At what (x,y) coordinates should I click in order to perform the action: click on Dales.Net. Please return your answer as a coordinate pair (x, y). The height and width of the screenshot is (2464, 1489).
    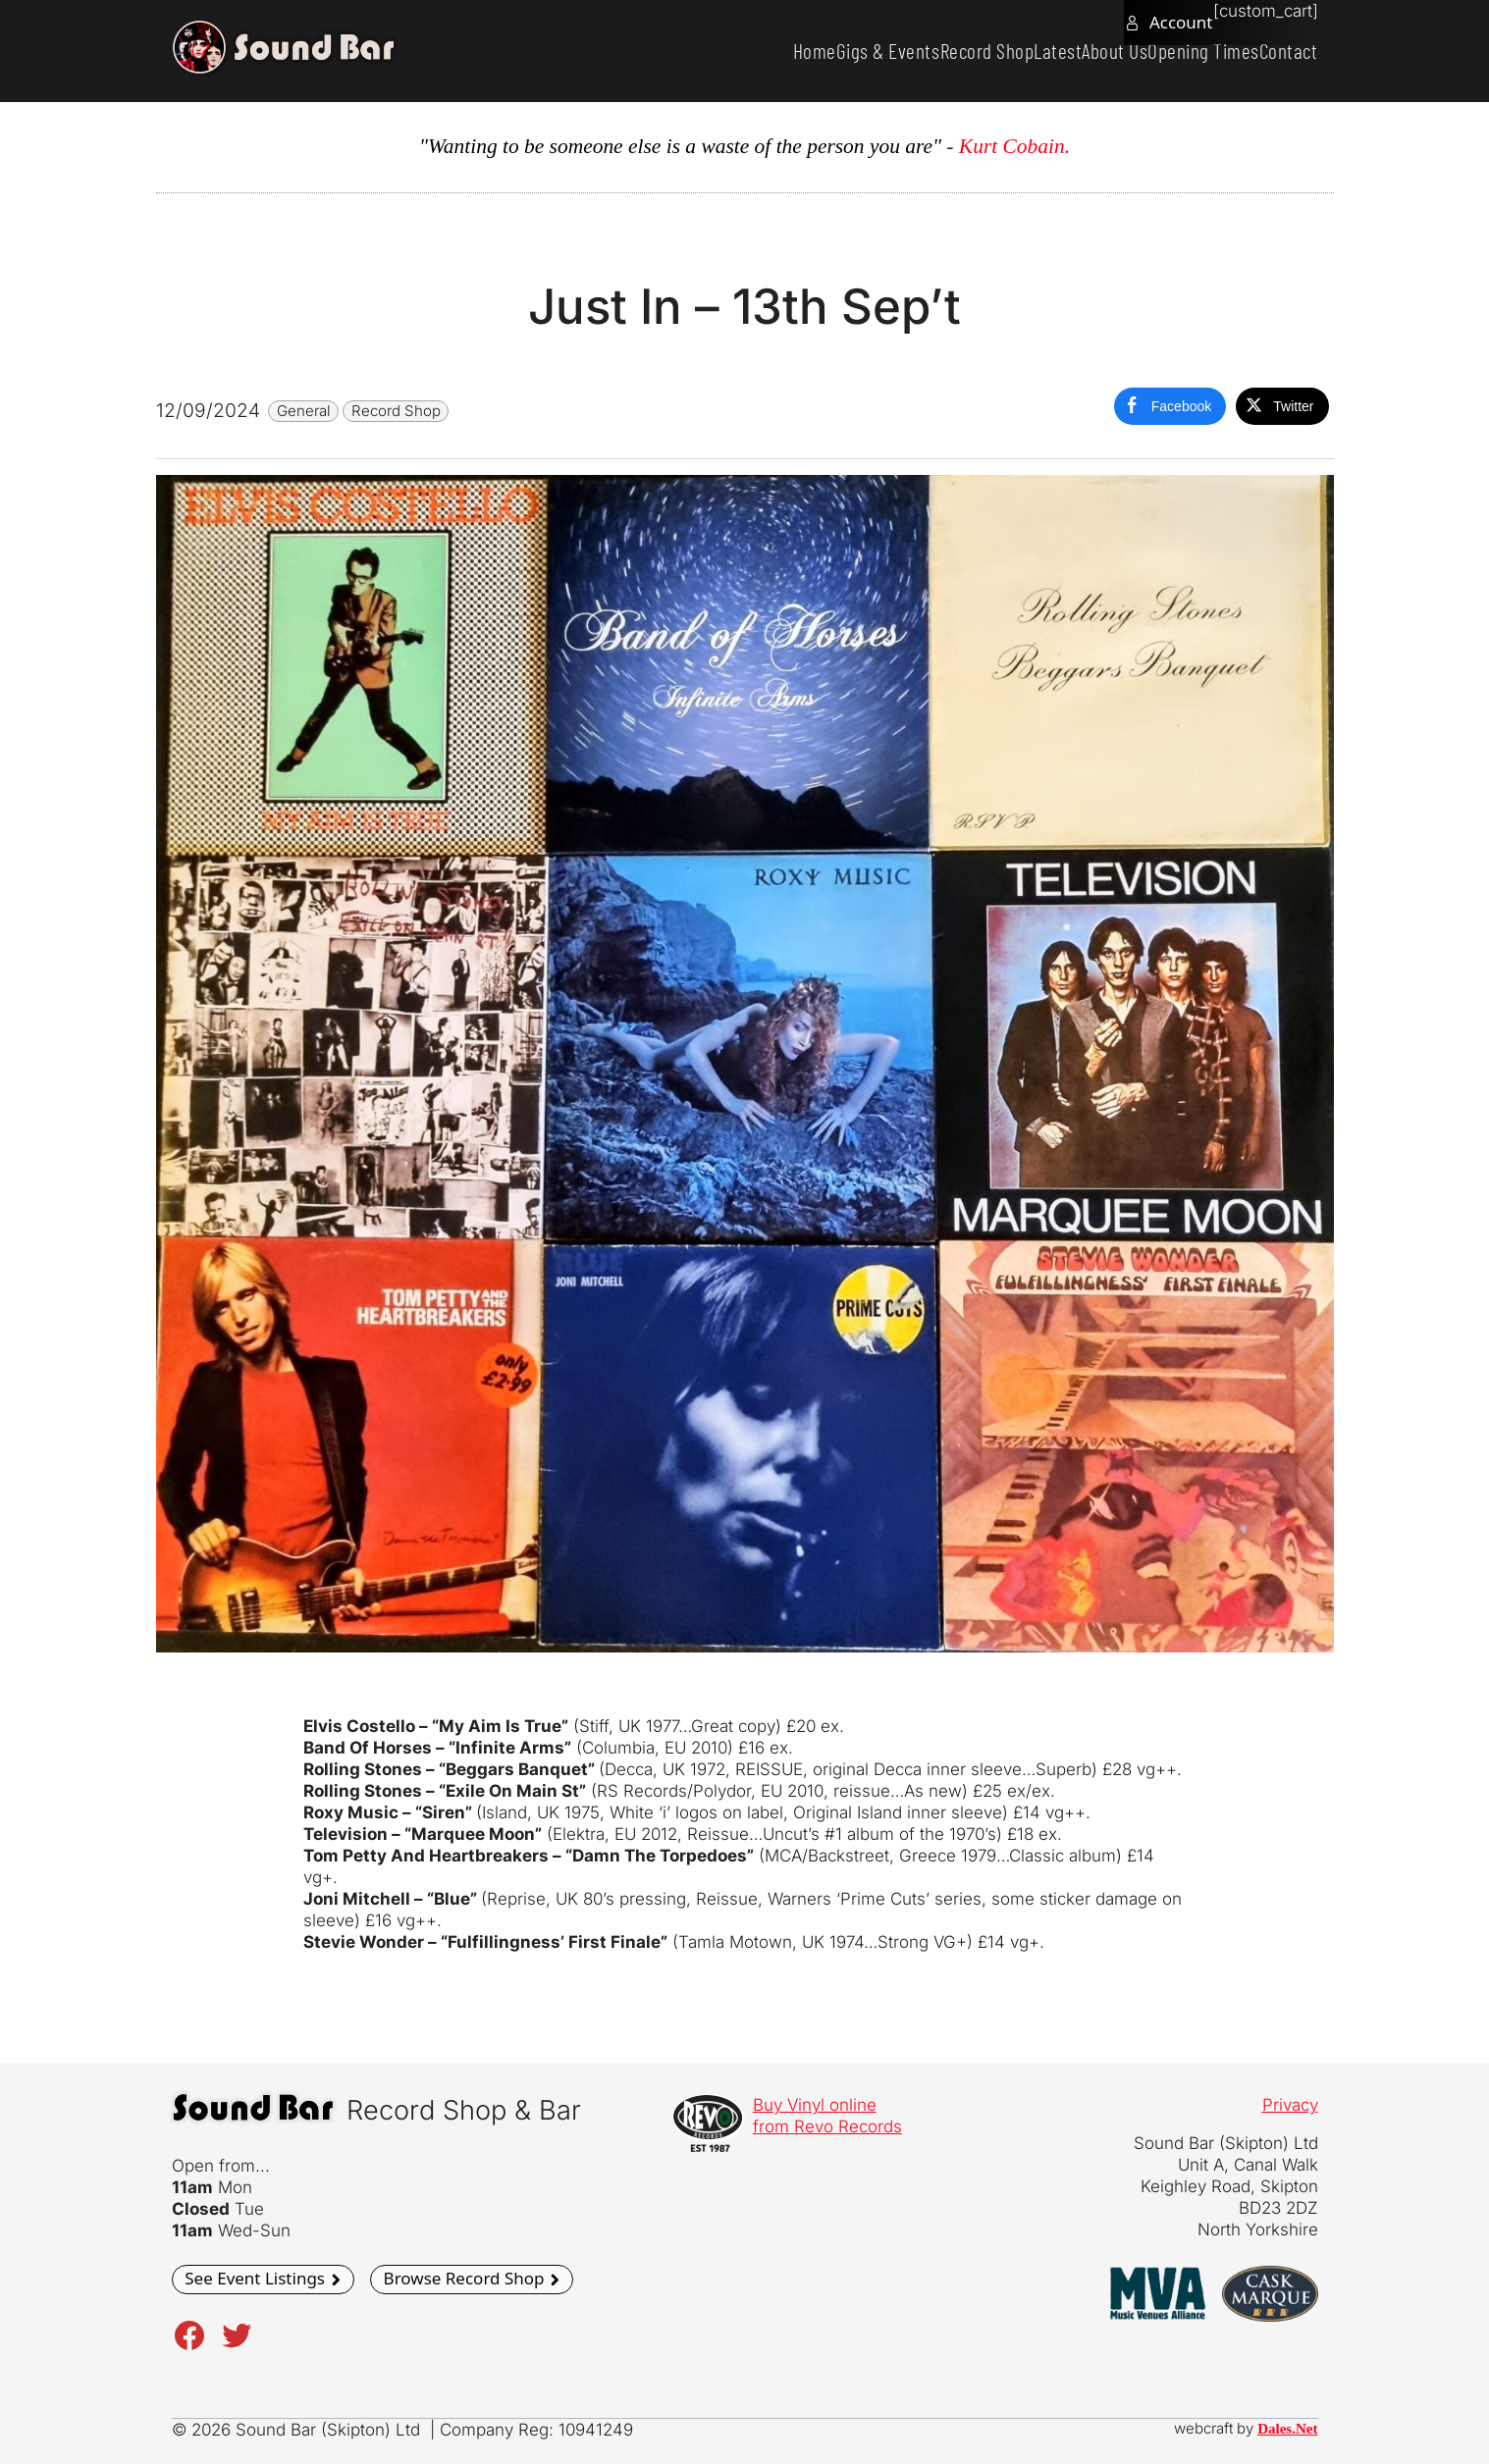
    Looking at the image, I should click on (1287, 2429).